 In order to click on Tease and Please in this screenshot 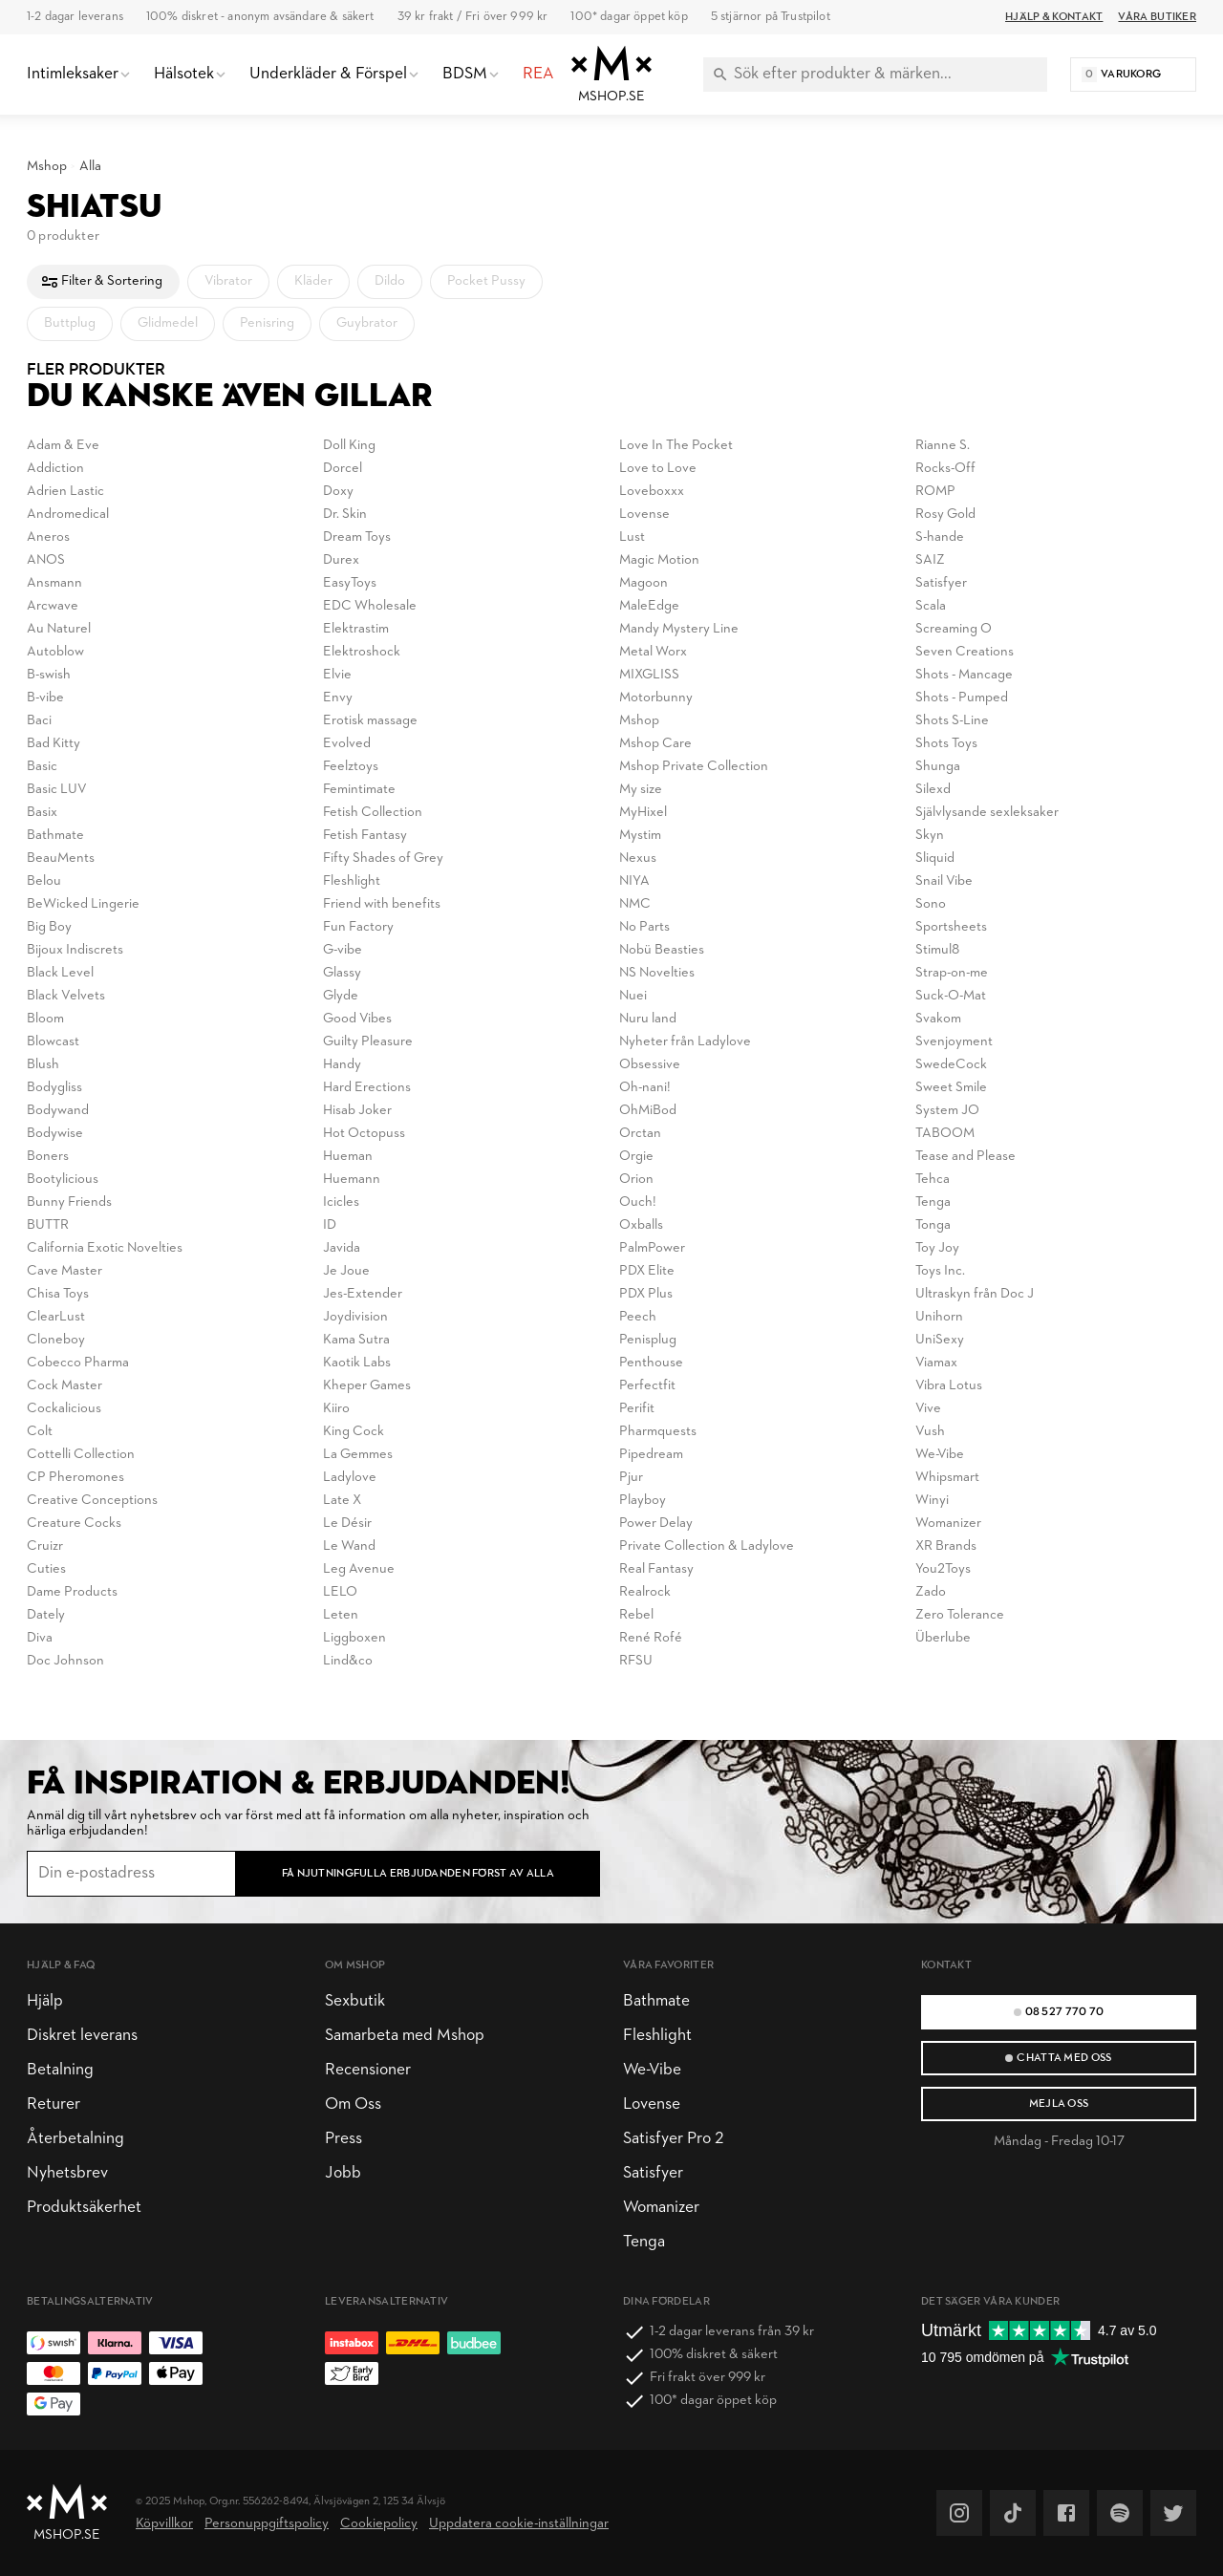, I will do `click(965, 1156)`.